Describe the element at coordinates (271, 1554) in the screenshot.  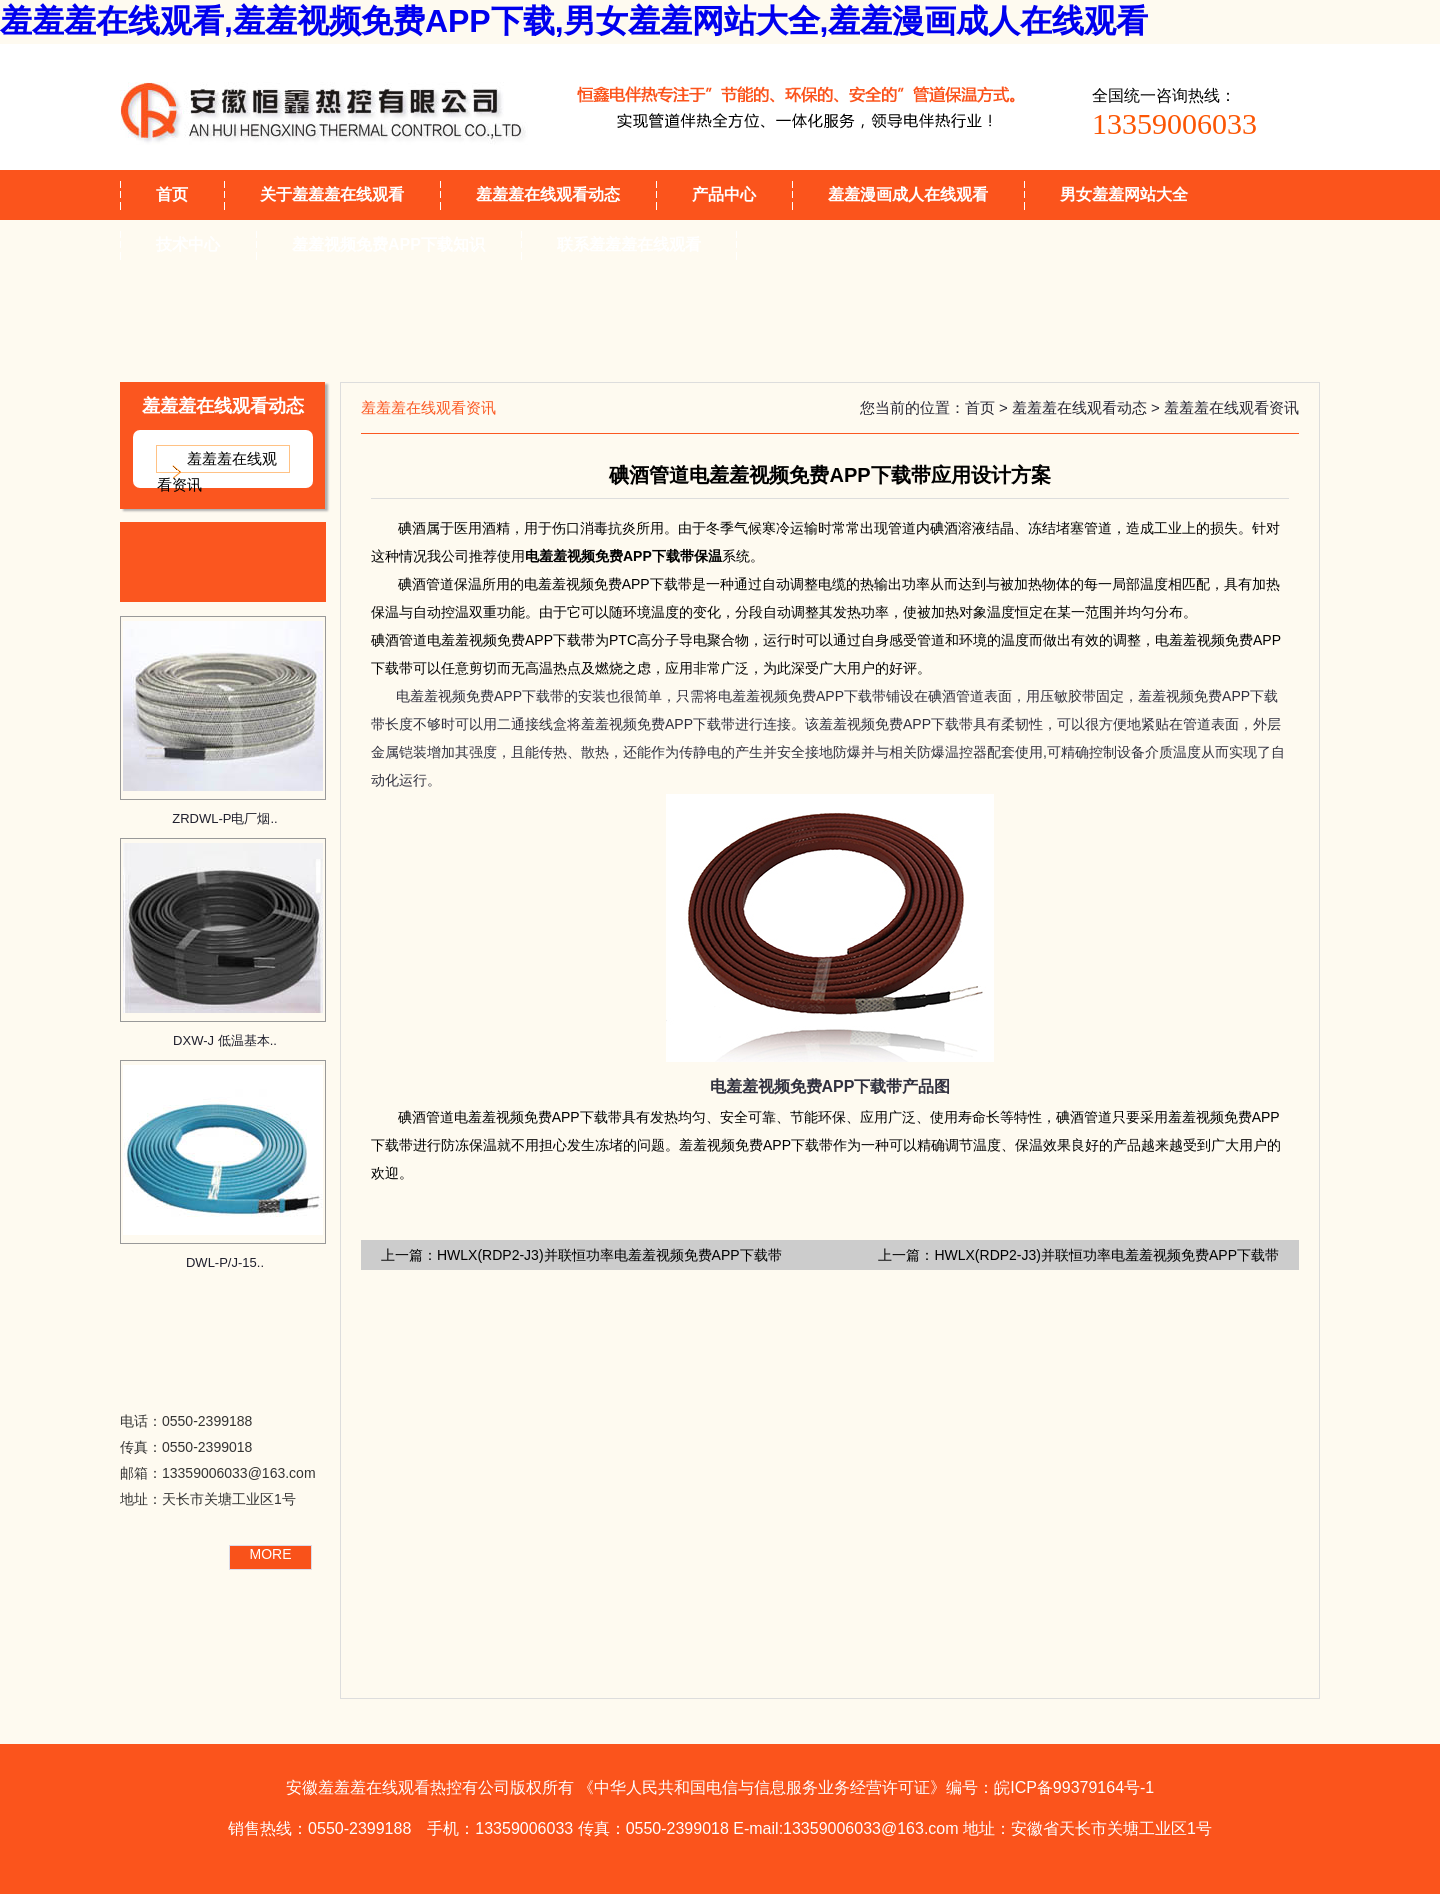
I see `MORE` at that location.